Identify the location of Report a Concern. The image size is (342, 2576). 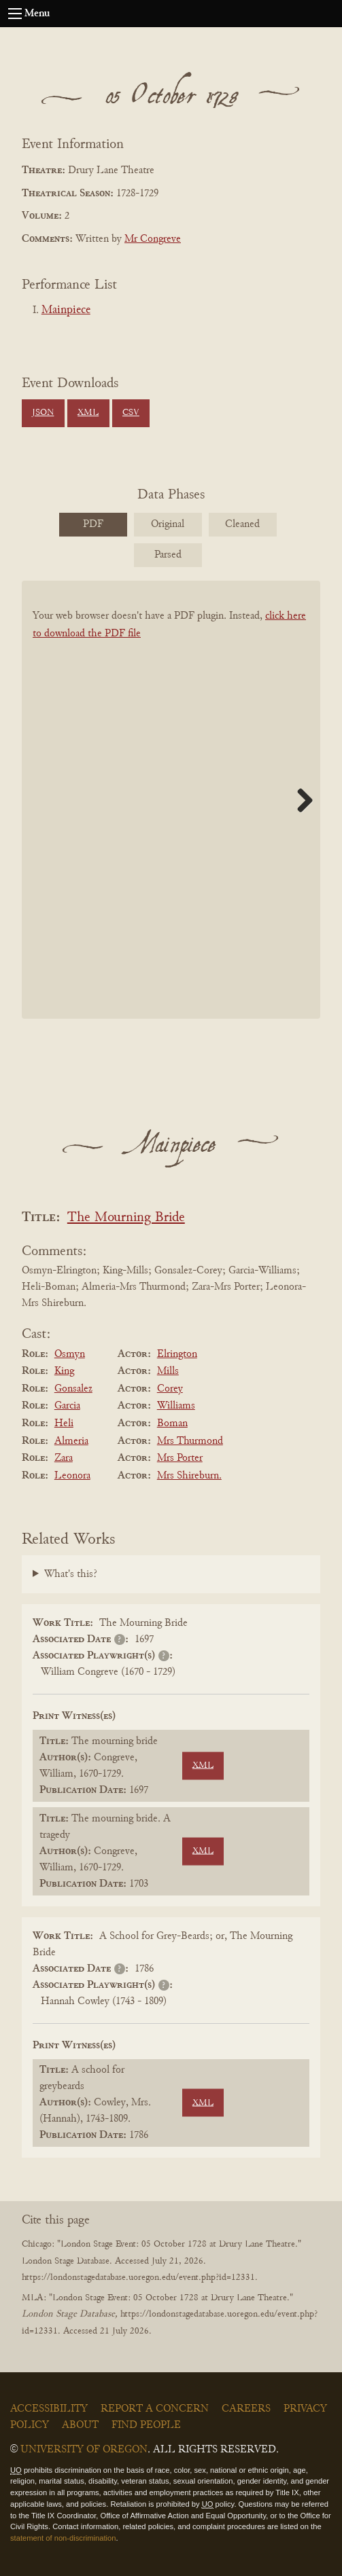
(155, 2408).